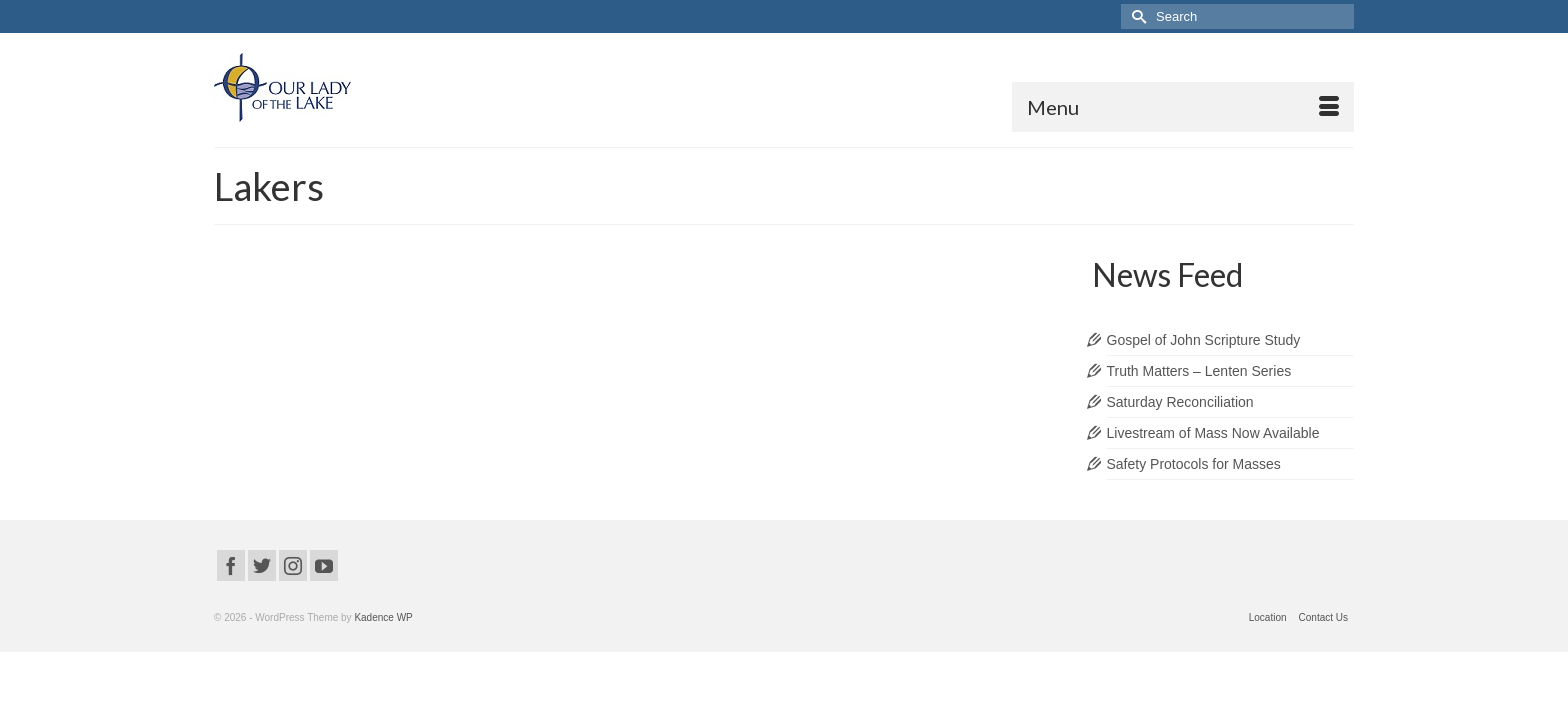 The width and height of the screenshot is (1568, 720). Describe the element at coordinates (1213, 458) in the screenshot. I see `Livestream of Mass Now Available` at that location.